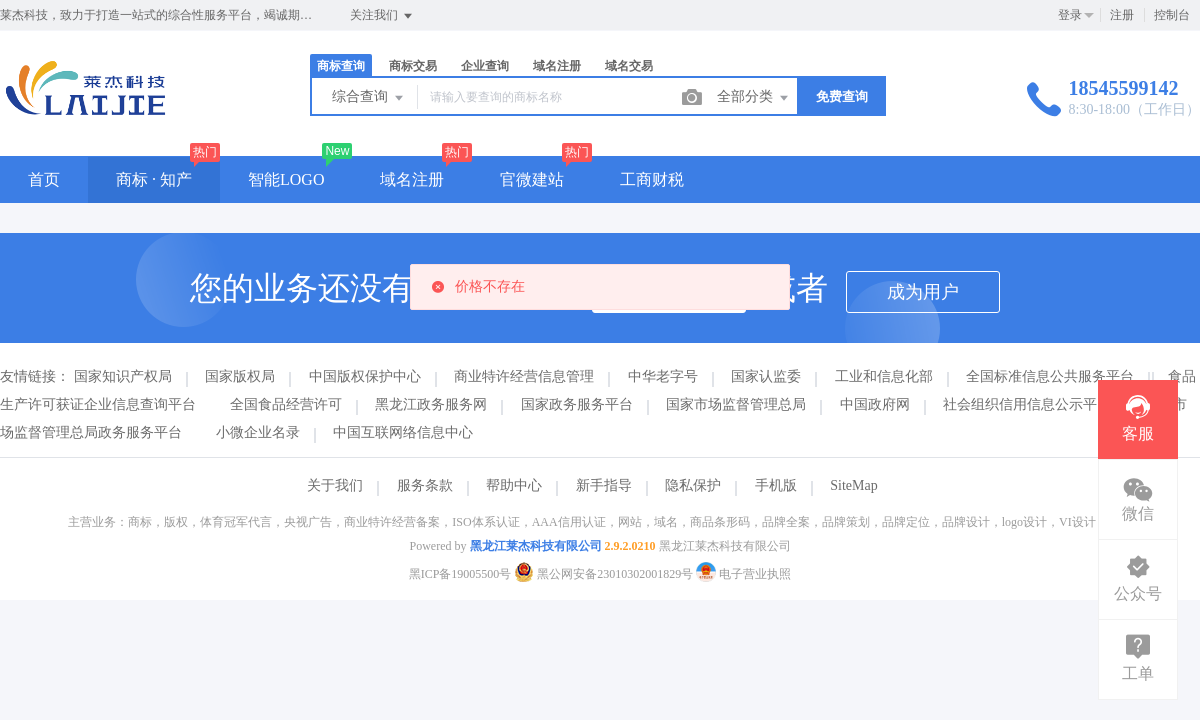 This screenshot has width=1200, height=720. I want to click on 域名交易, so click(629, 66).